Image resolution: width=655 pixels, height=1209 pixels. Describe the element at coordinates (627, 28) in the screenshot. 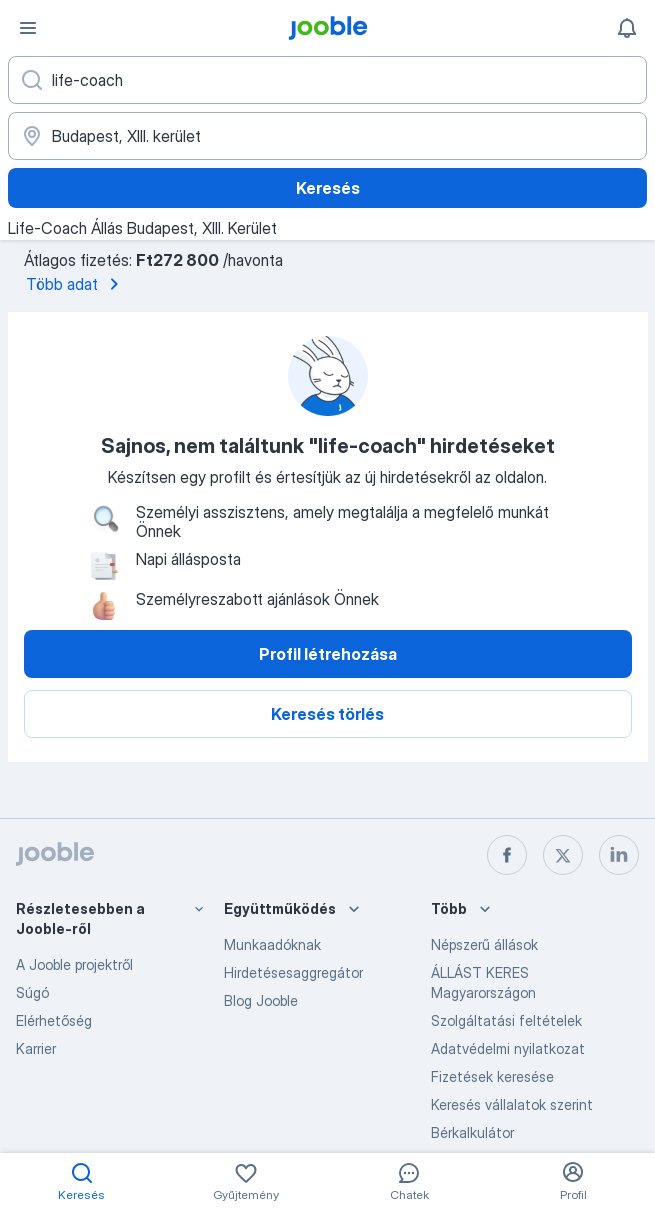

I see `[Értesítéseim]` at that location.